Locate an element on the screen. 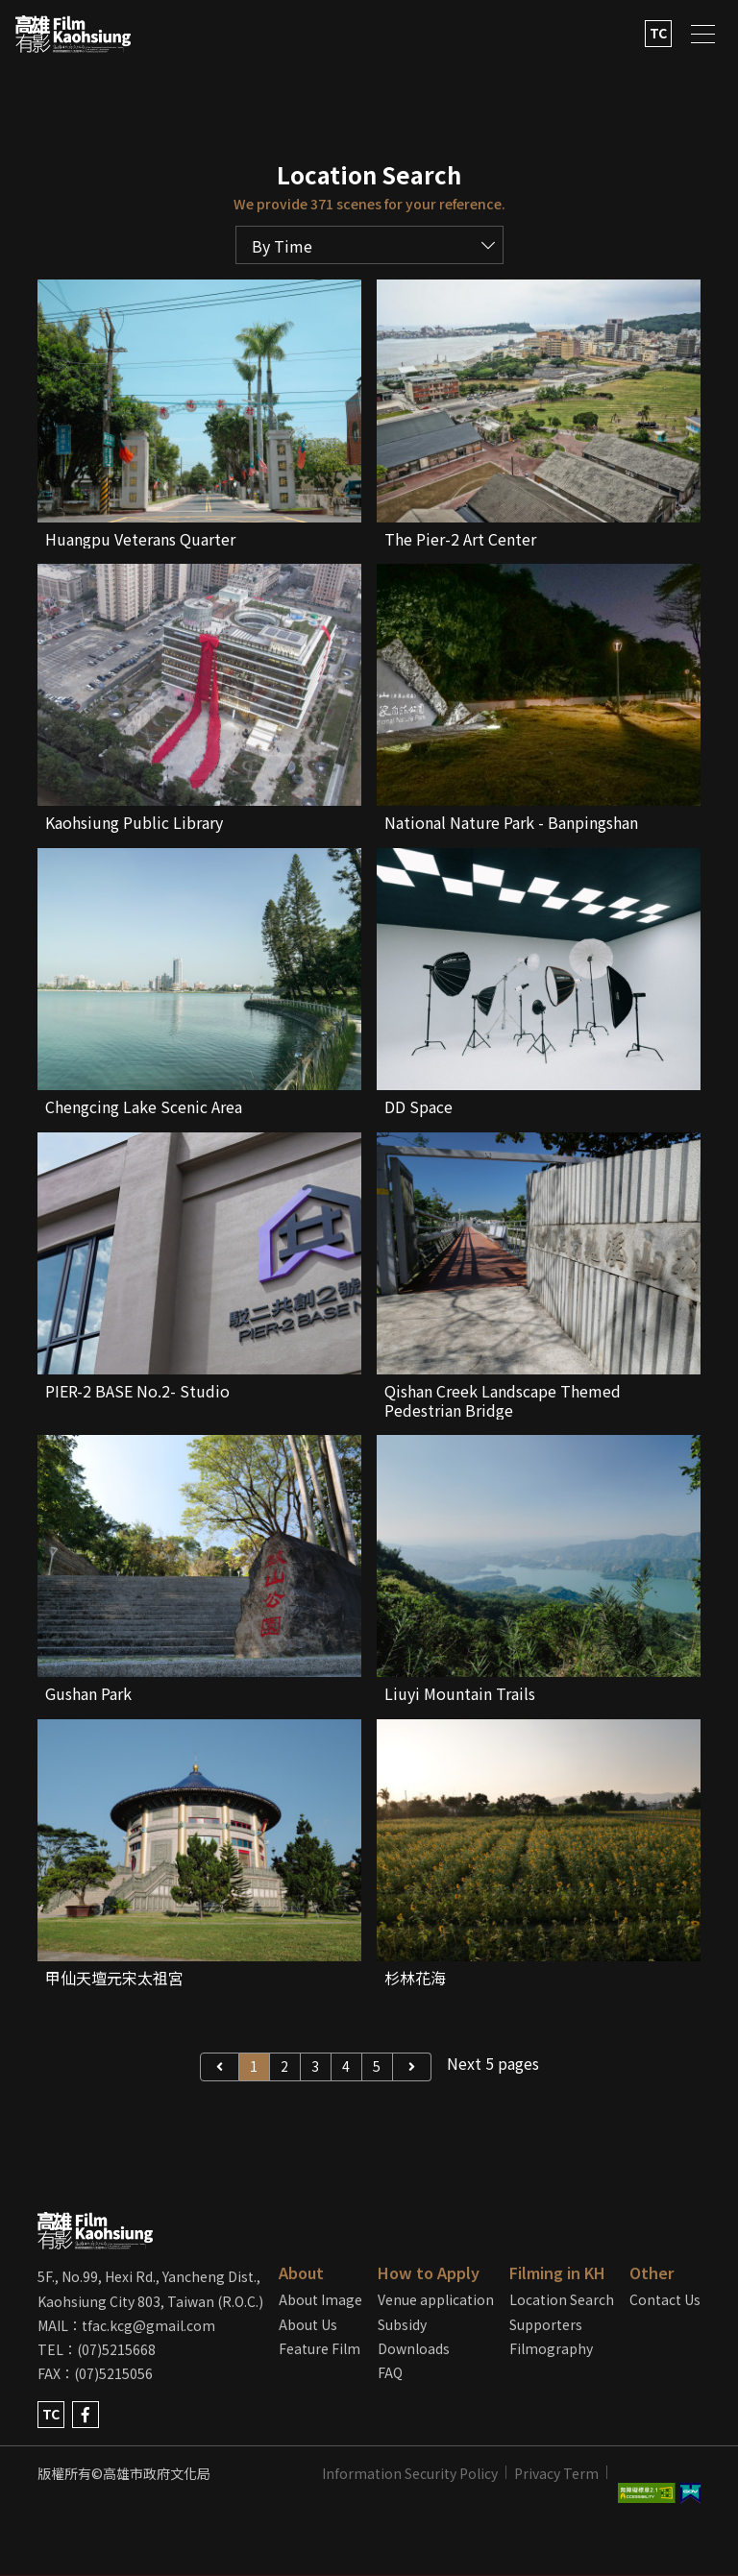 The height and width of the screenshot is (2576, 738). facebook is located at coordinates (85, 2414).